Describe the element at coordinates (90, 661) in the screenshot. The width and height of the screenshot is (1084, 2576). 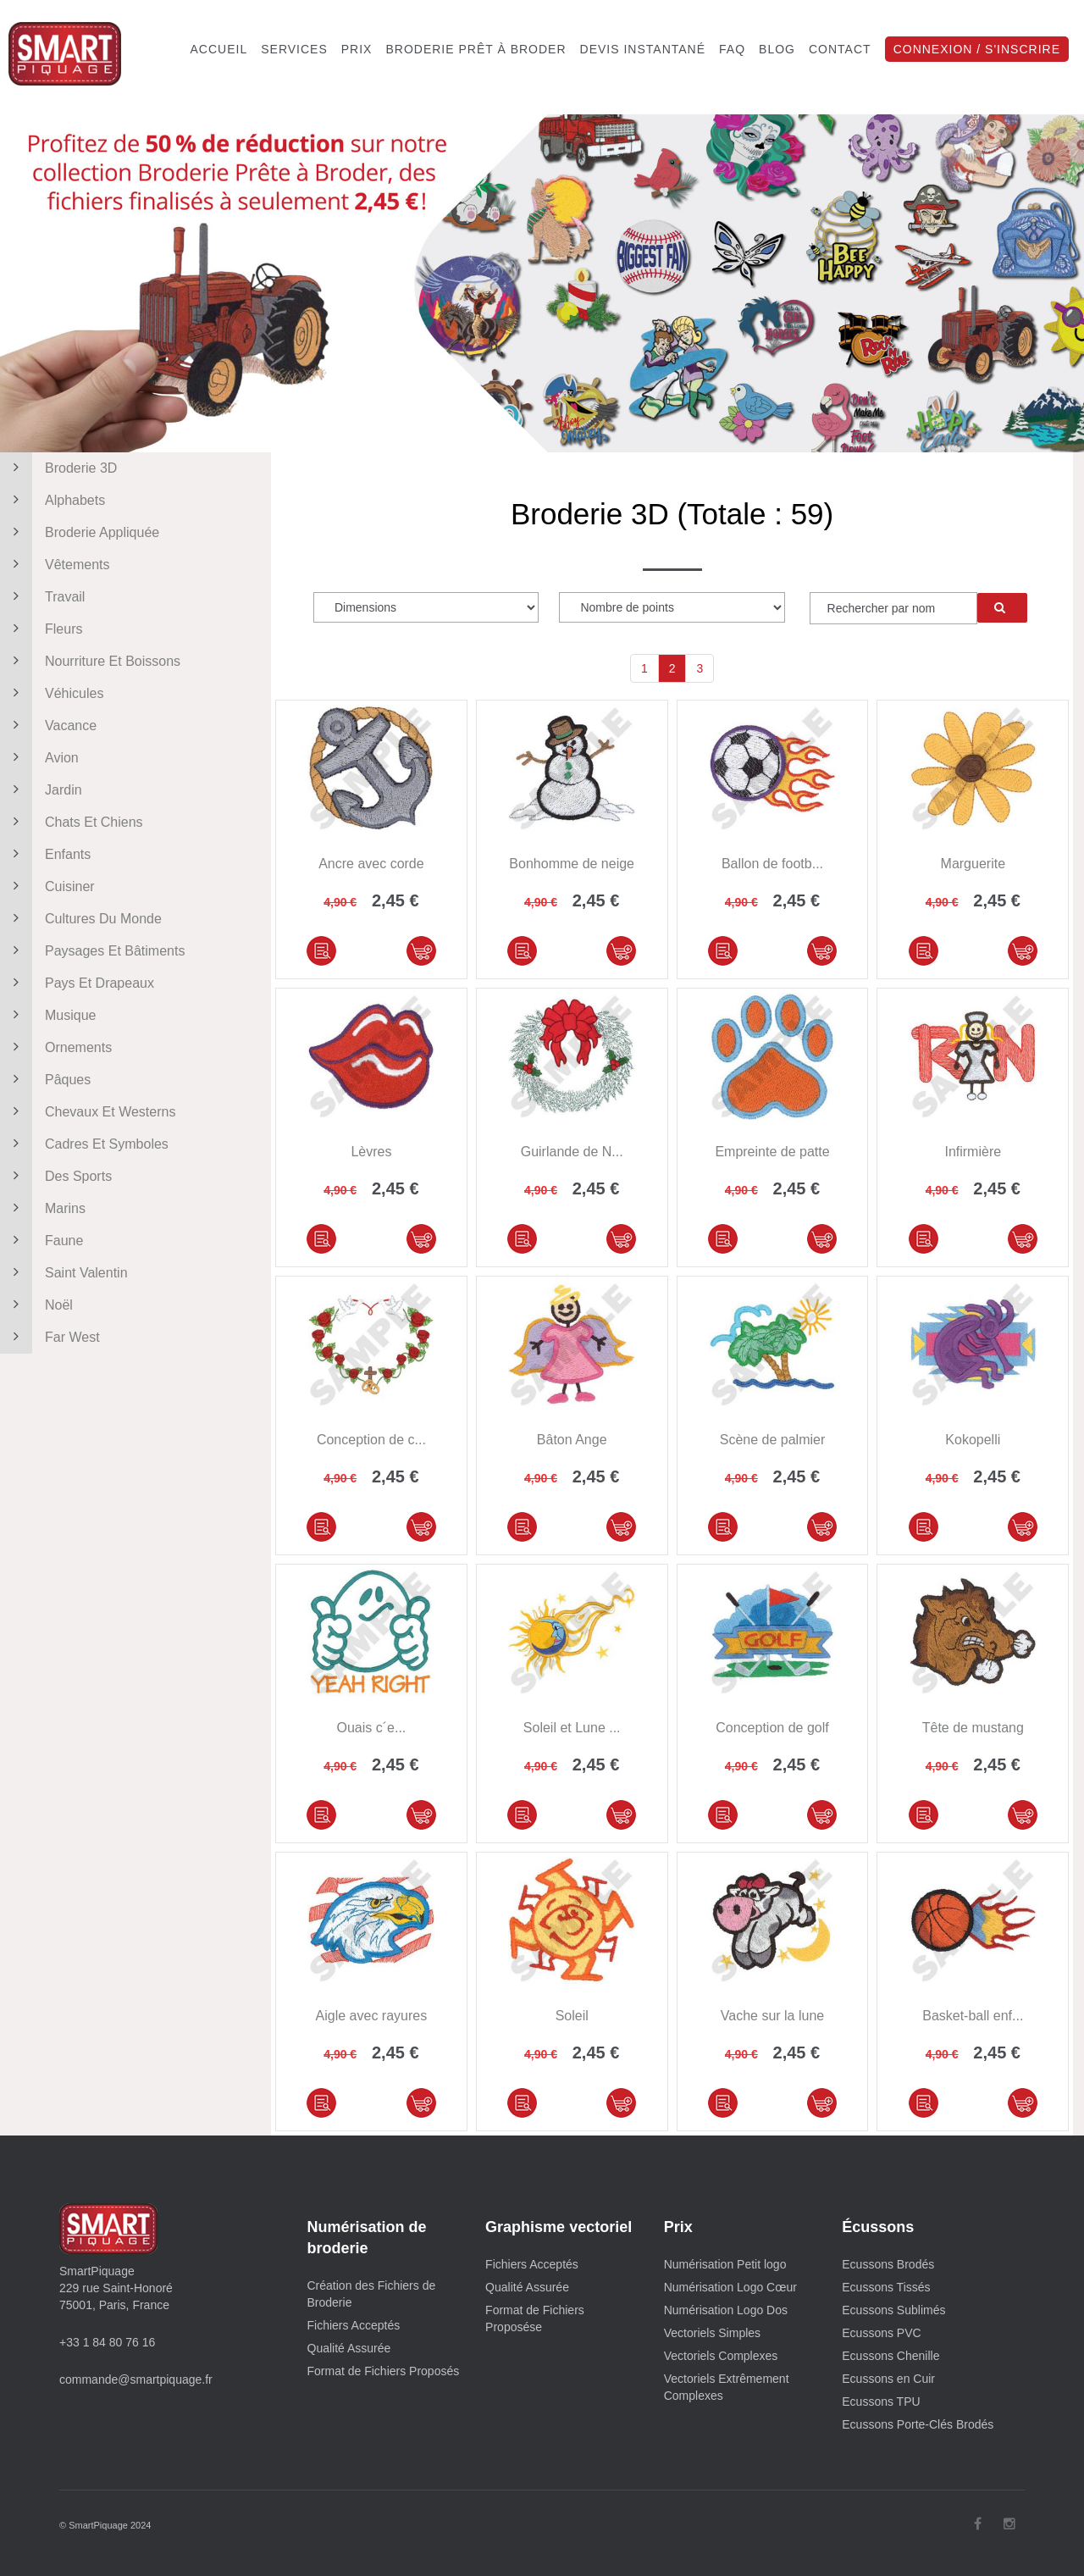
I see `Nourriture et boissons` at that location.